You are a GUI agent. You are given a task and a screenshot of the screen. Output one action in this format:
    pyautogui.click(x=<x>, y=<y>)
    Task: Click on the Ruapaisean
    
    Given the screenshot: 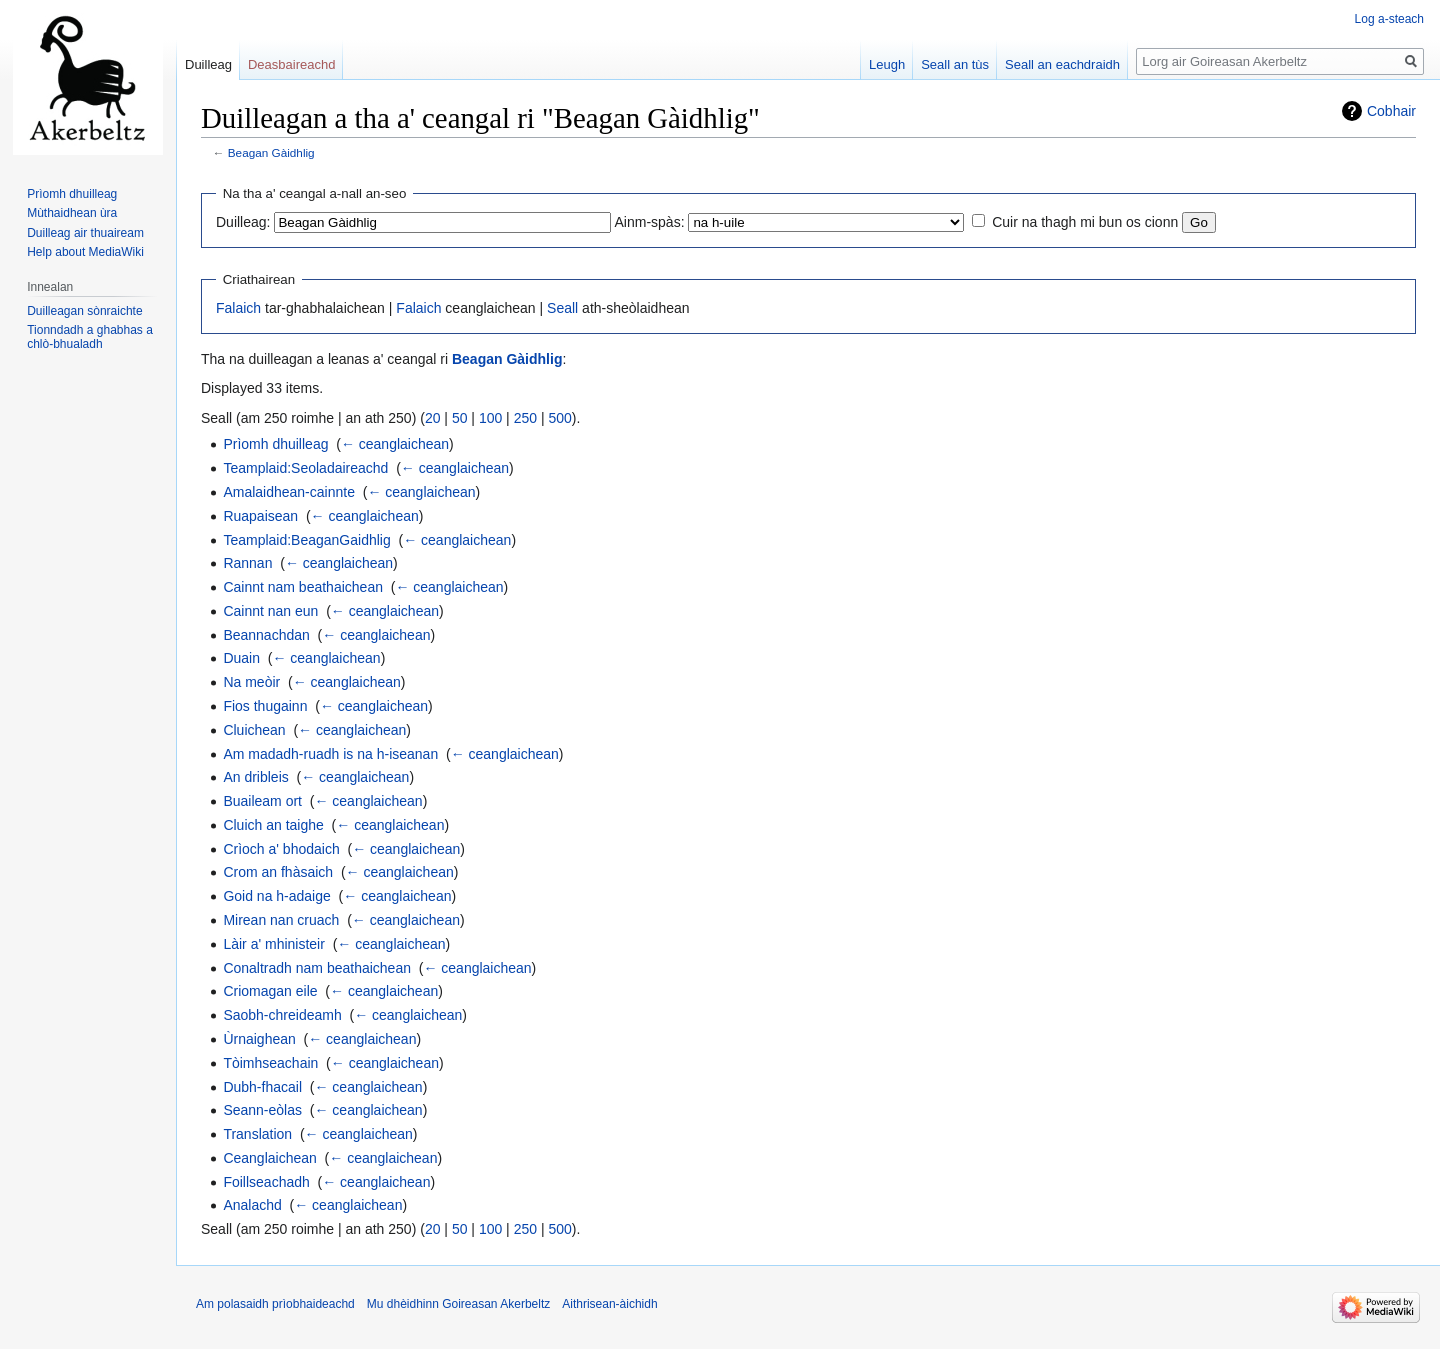 What is the action you would take?
    pyautogui.click(x=260, y=516)
    